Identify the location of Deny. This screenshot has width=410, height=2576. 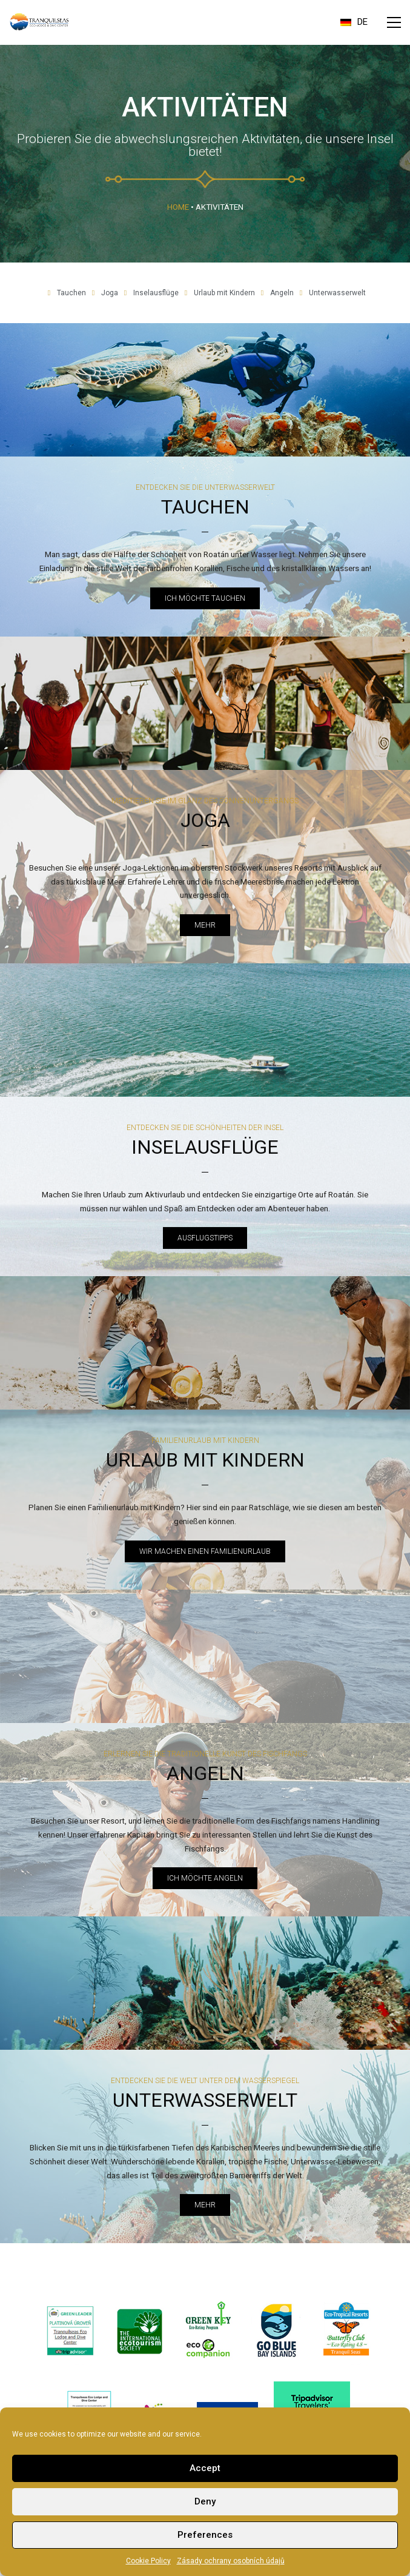
(205, 2501).